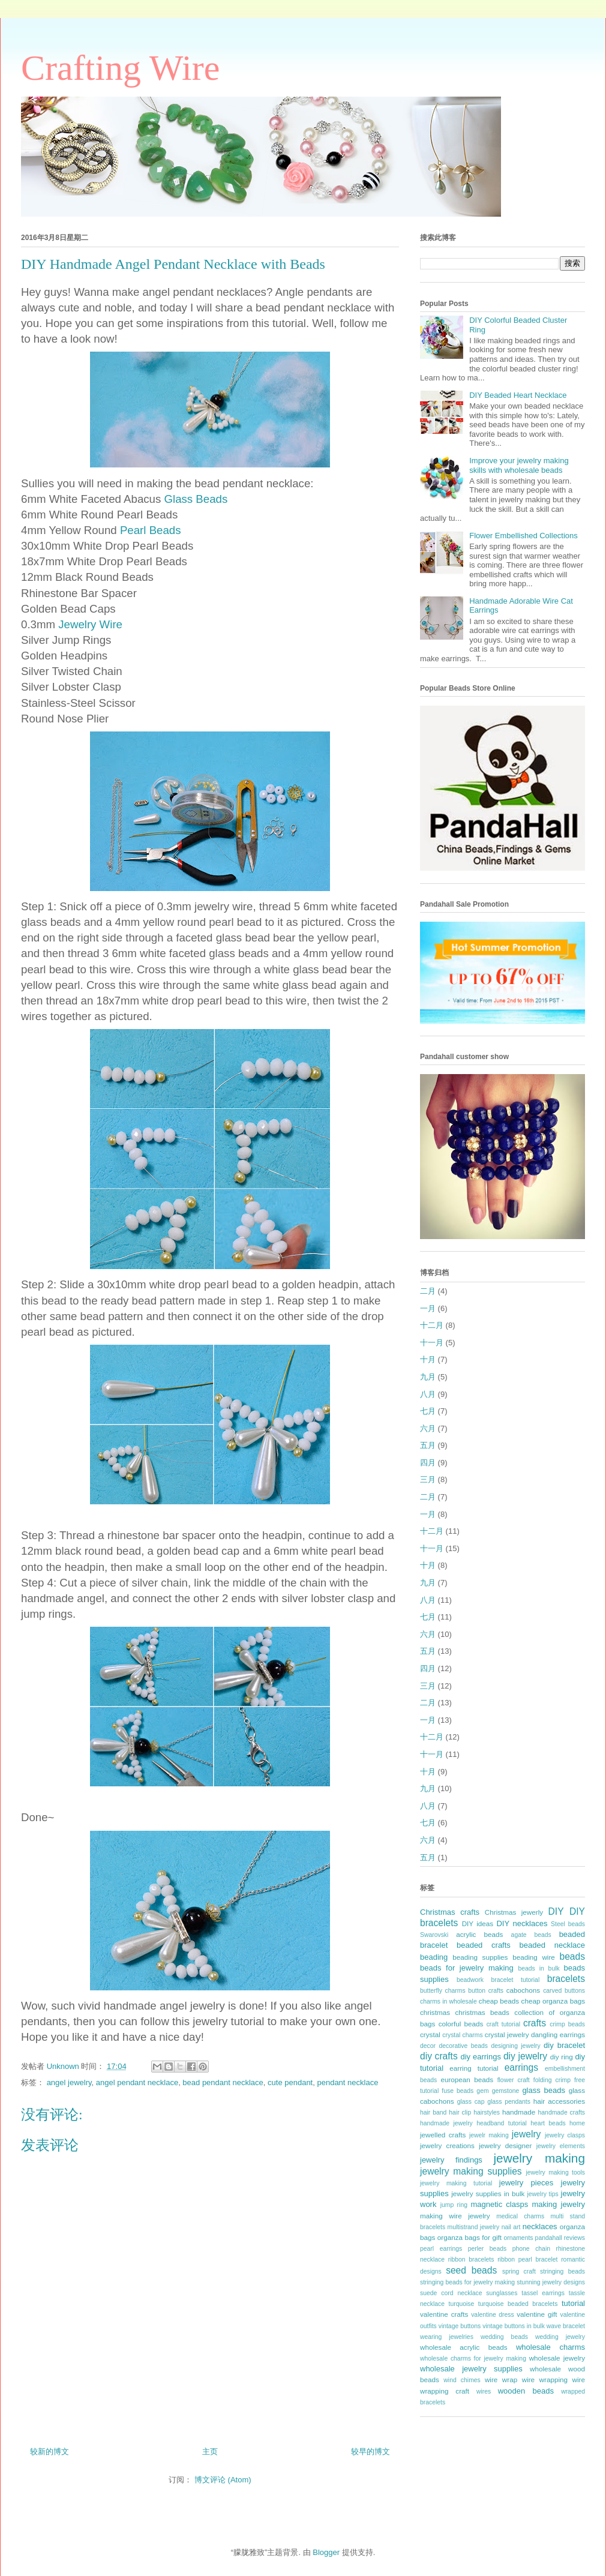 The height and width of the screenshot is (2576, 606). I want to click on 十二月, so click(431, 1325).